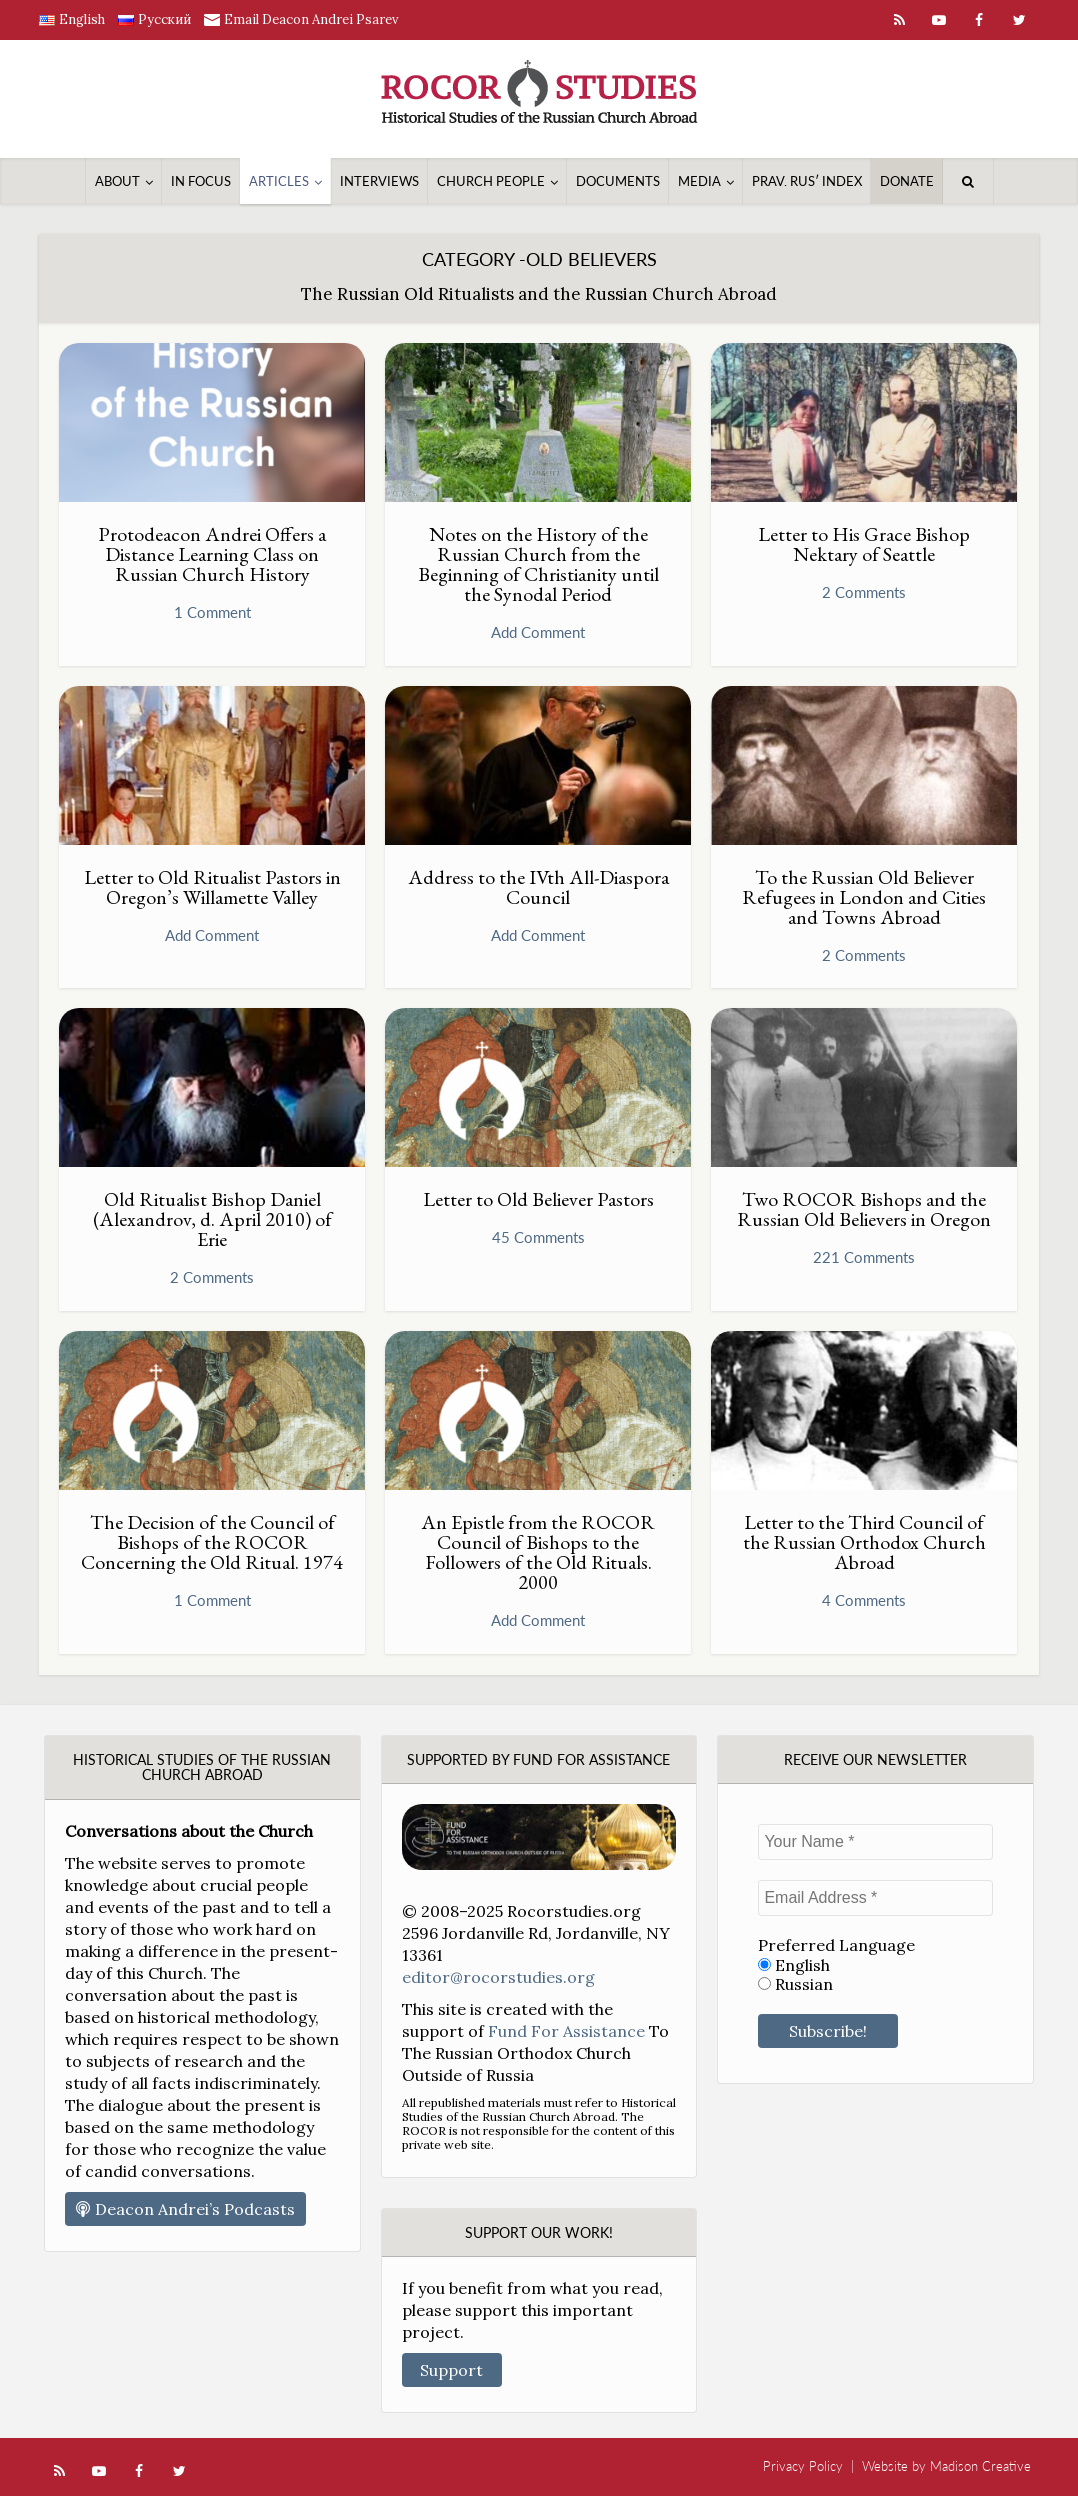 This screenshot has height=2496, width=1078. What do you see at coordinates (864, 897) in the screenshot?
I see `To the Russian Old Believer Refugees in London and Cities and Towns Abroad` at bounding box center [864, 897].